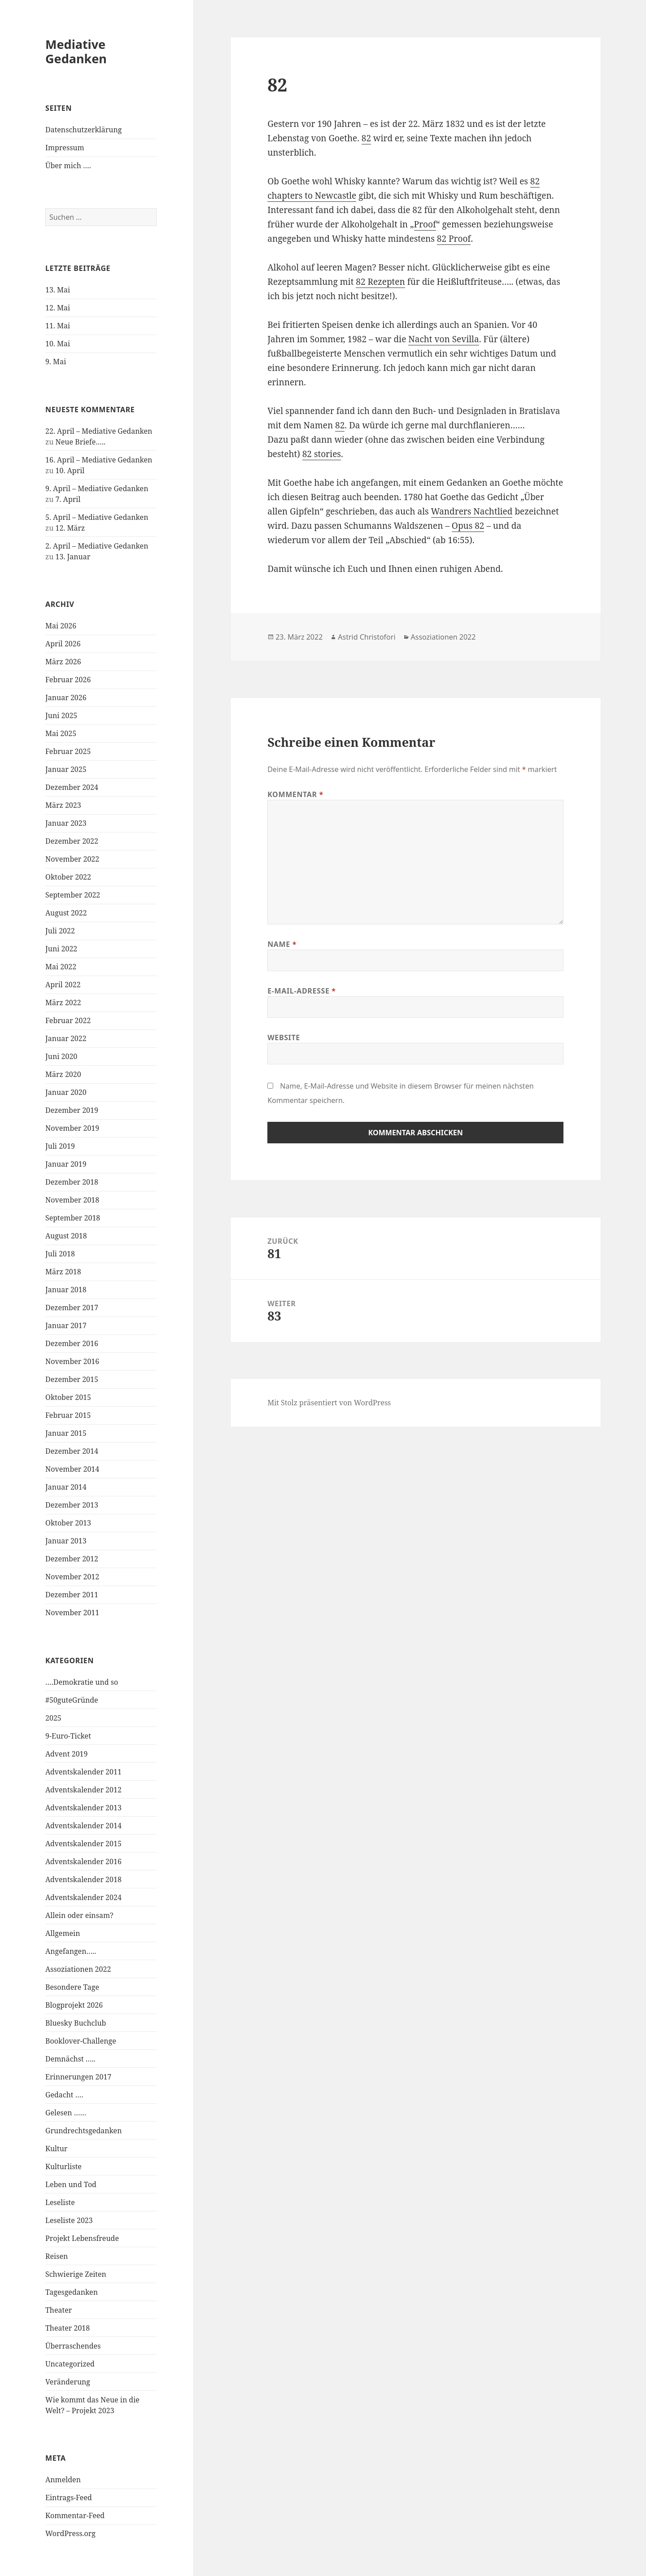 This screenshot has height=2576, width=646. Describe the element at coordinates (61, 715) in the screenshot. I see `Juni 2025` at that location.